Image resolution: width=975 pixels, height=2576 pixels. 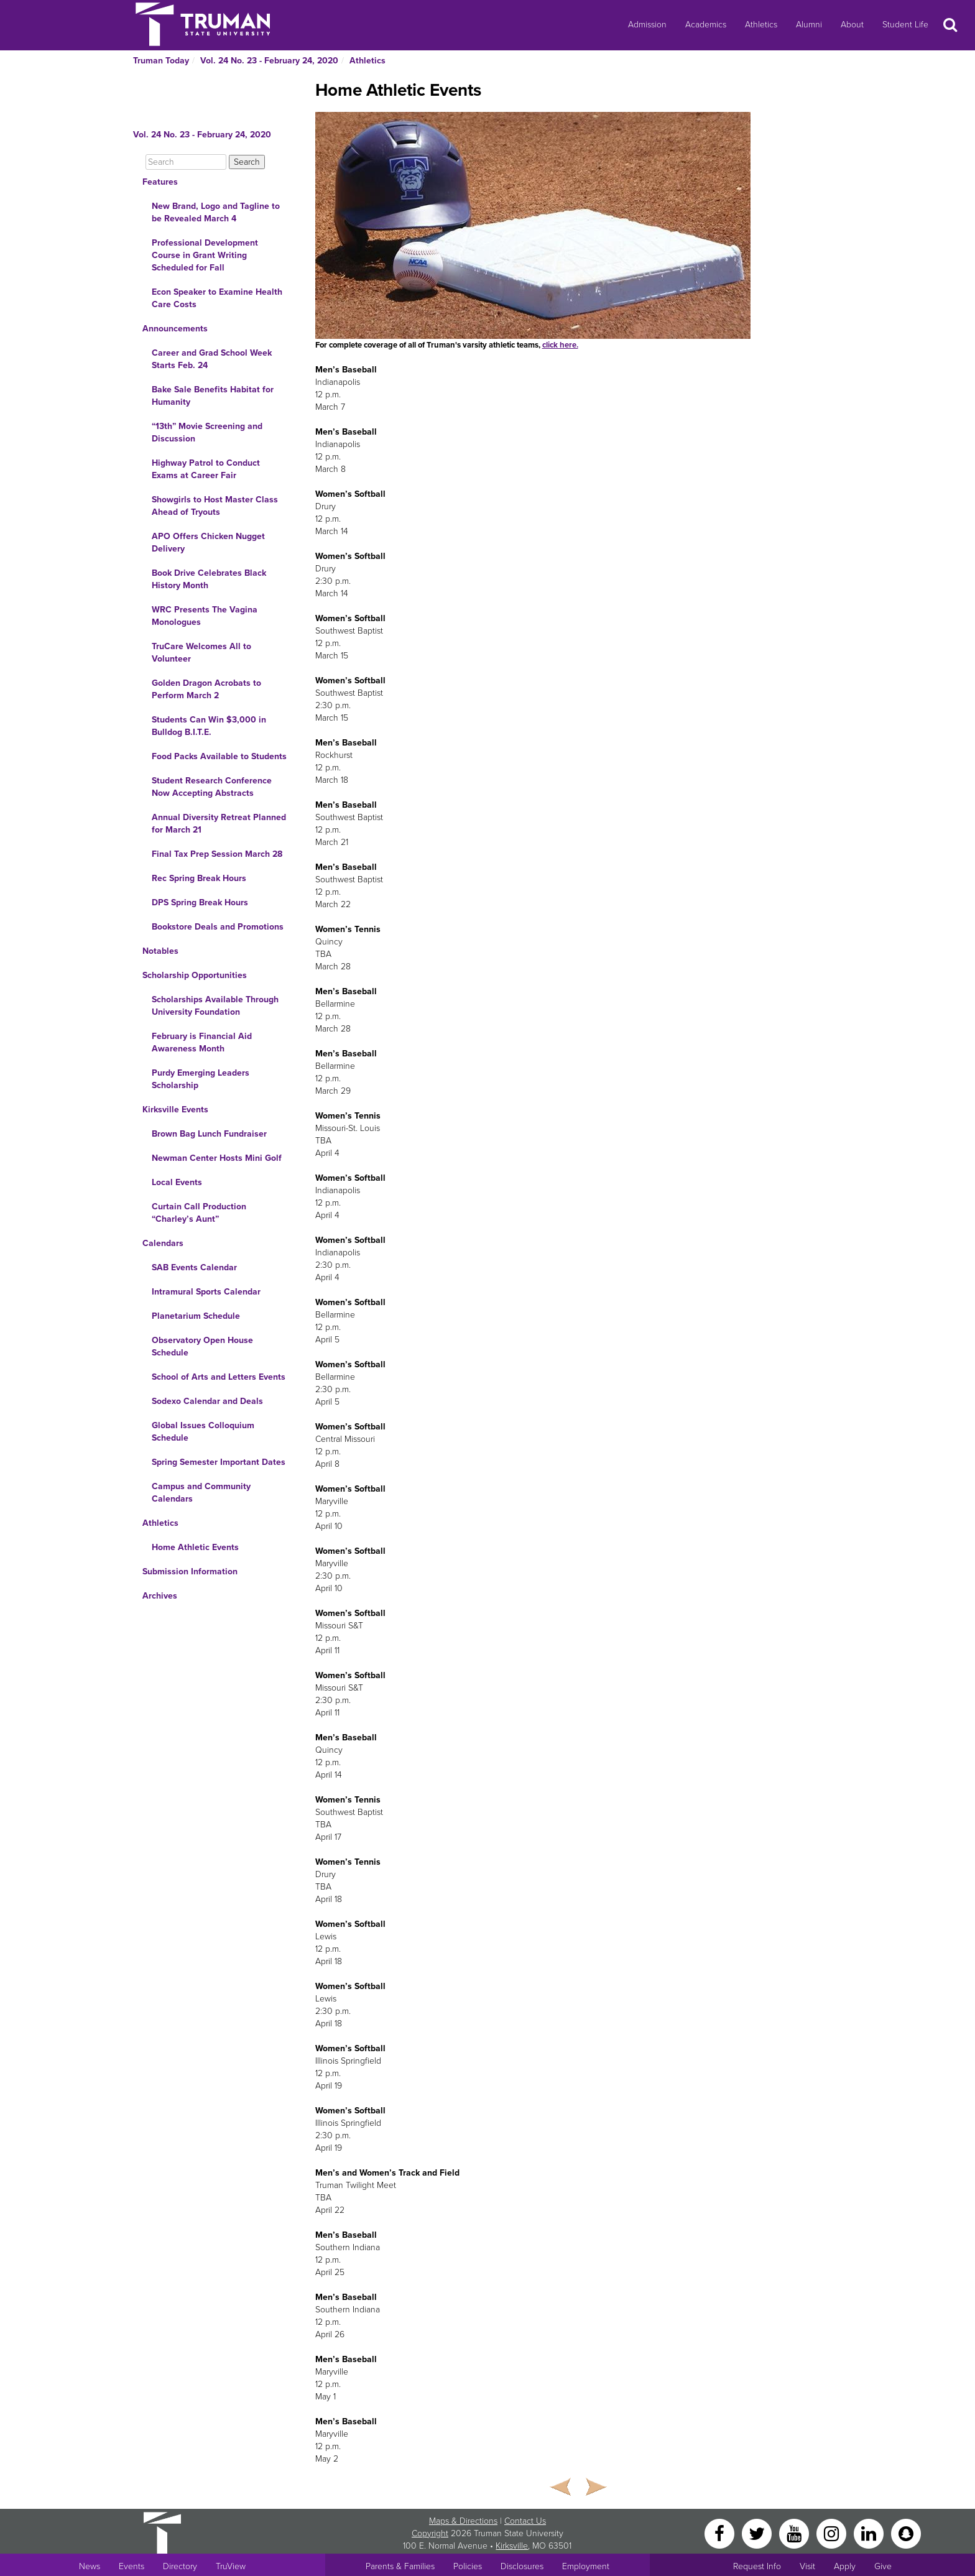 What do you see at coordinates (200, 902) in the screenshot?
I see `DPS Spring Break Hours` at bounding box center [200, 902].